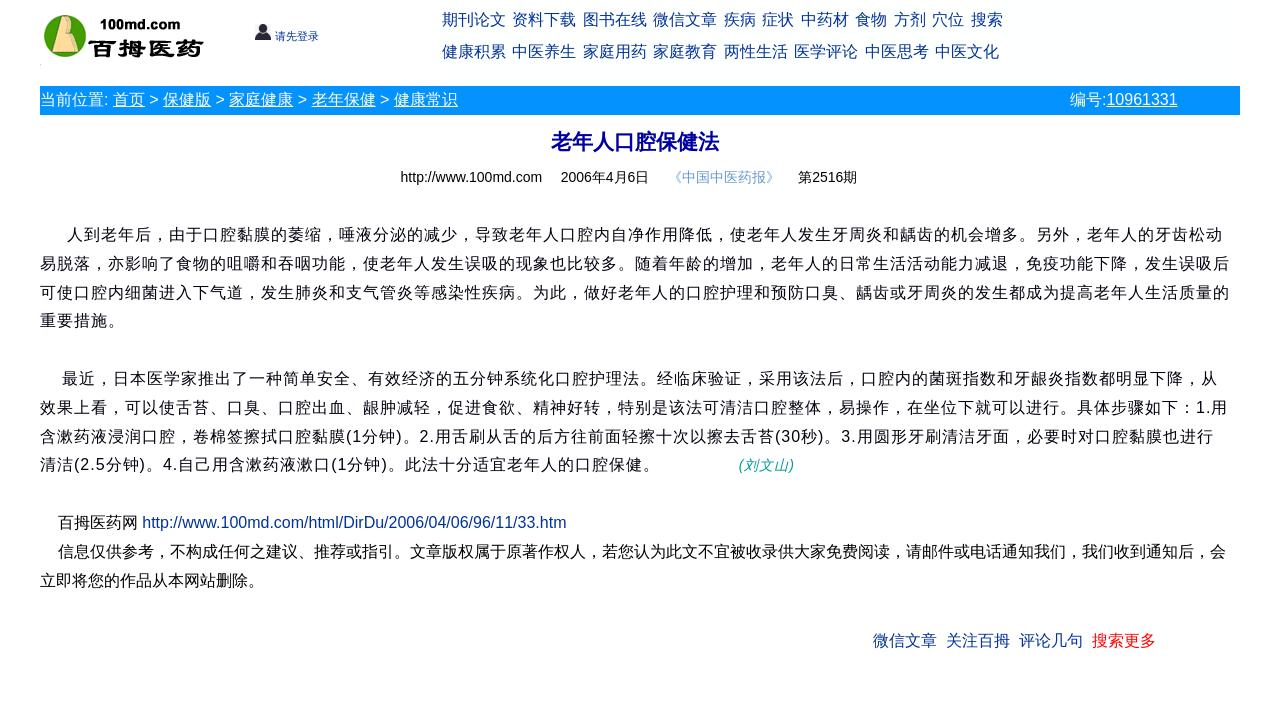  I want to click on 方剂, so click(910, 19).